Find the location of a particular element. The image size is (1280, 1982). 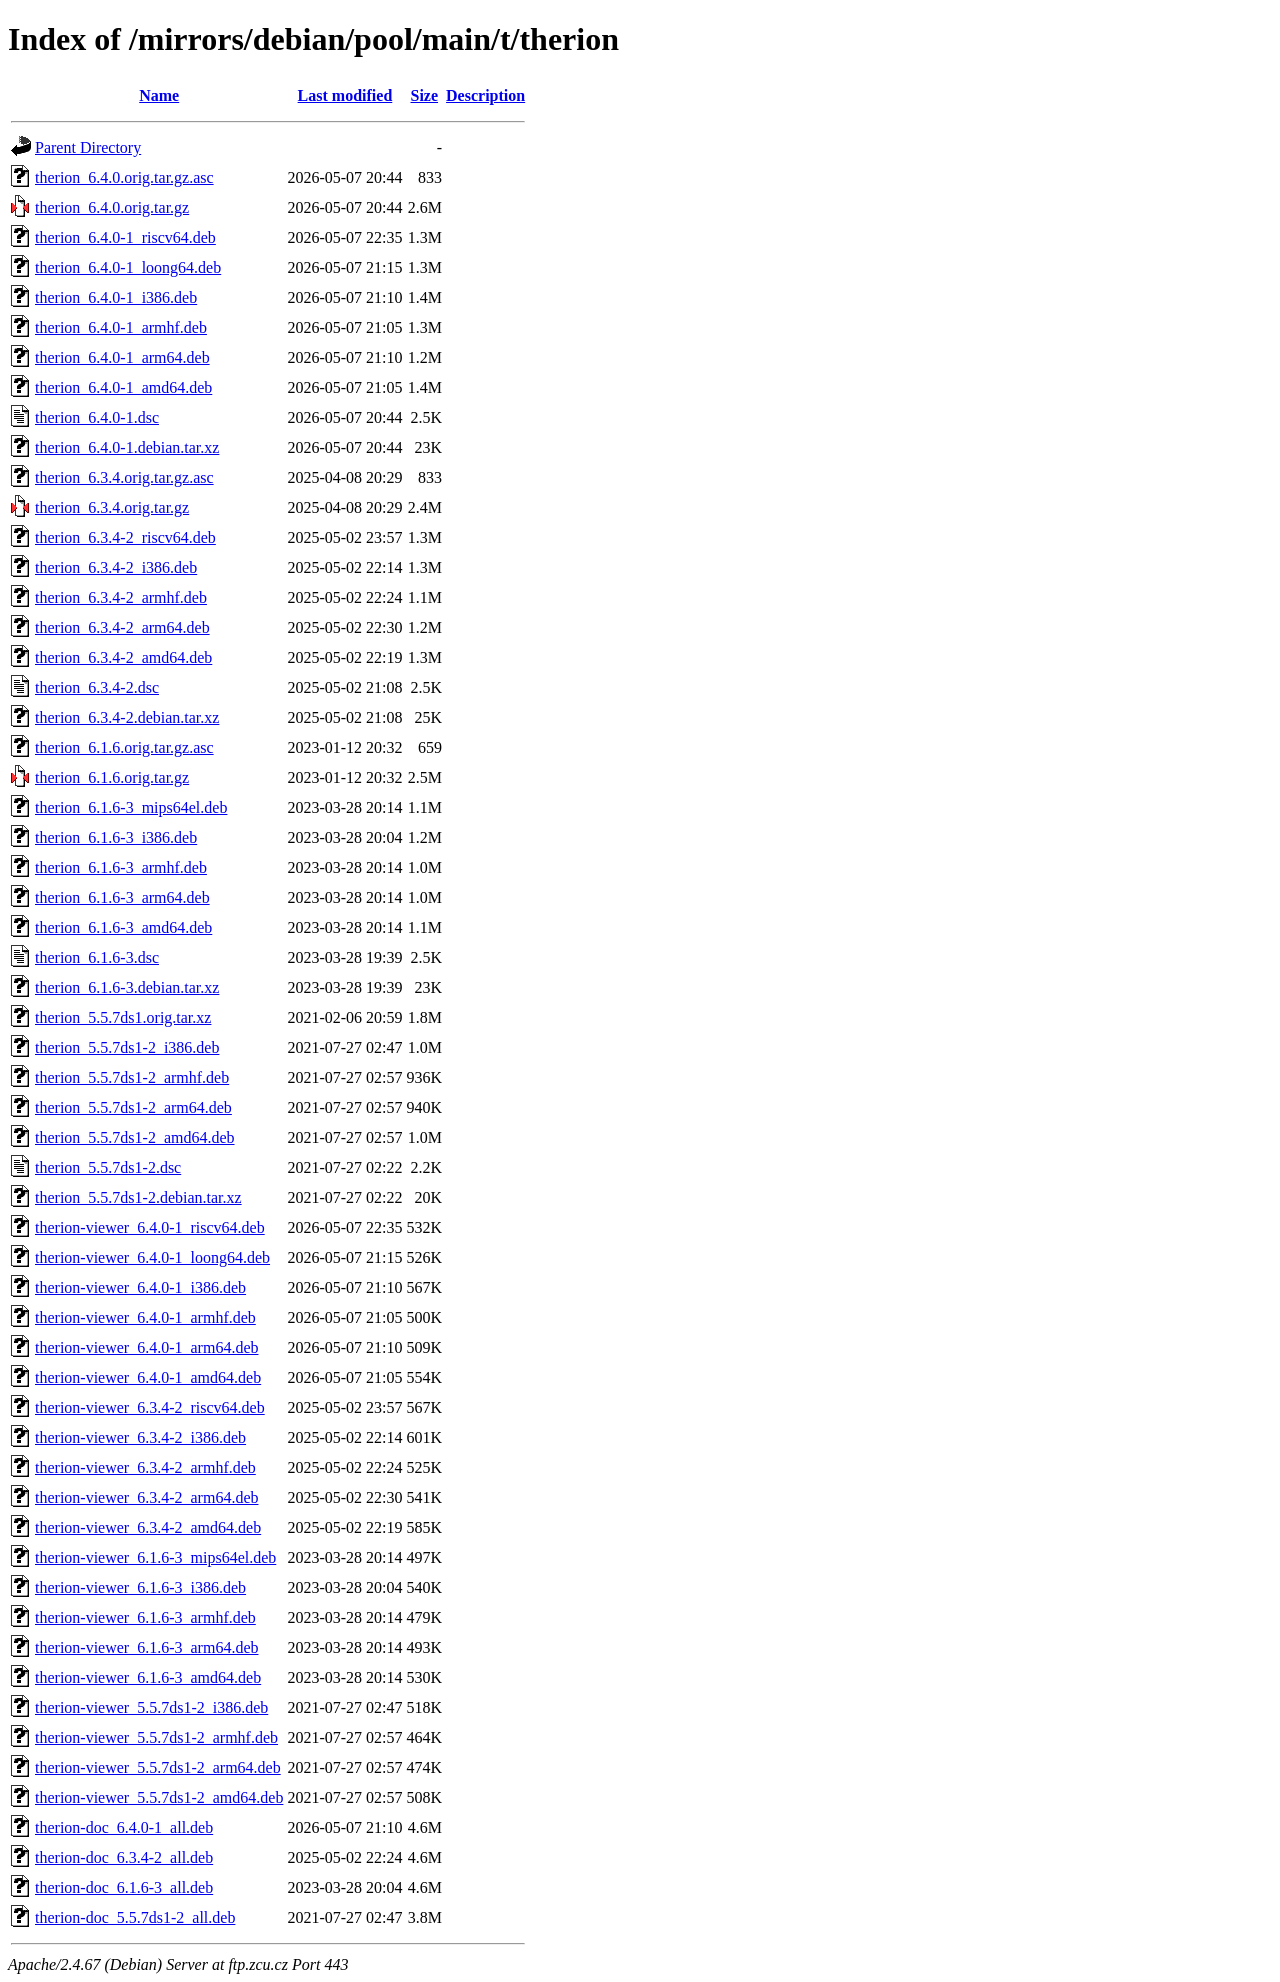

therion-viewer_6.1.6-3_armhf.deb is located at coordinates (145, 1617).